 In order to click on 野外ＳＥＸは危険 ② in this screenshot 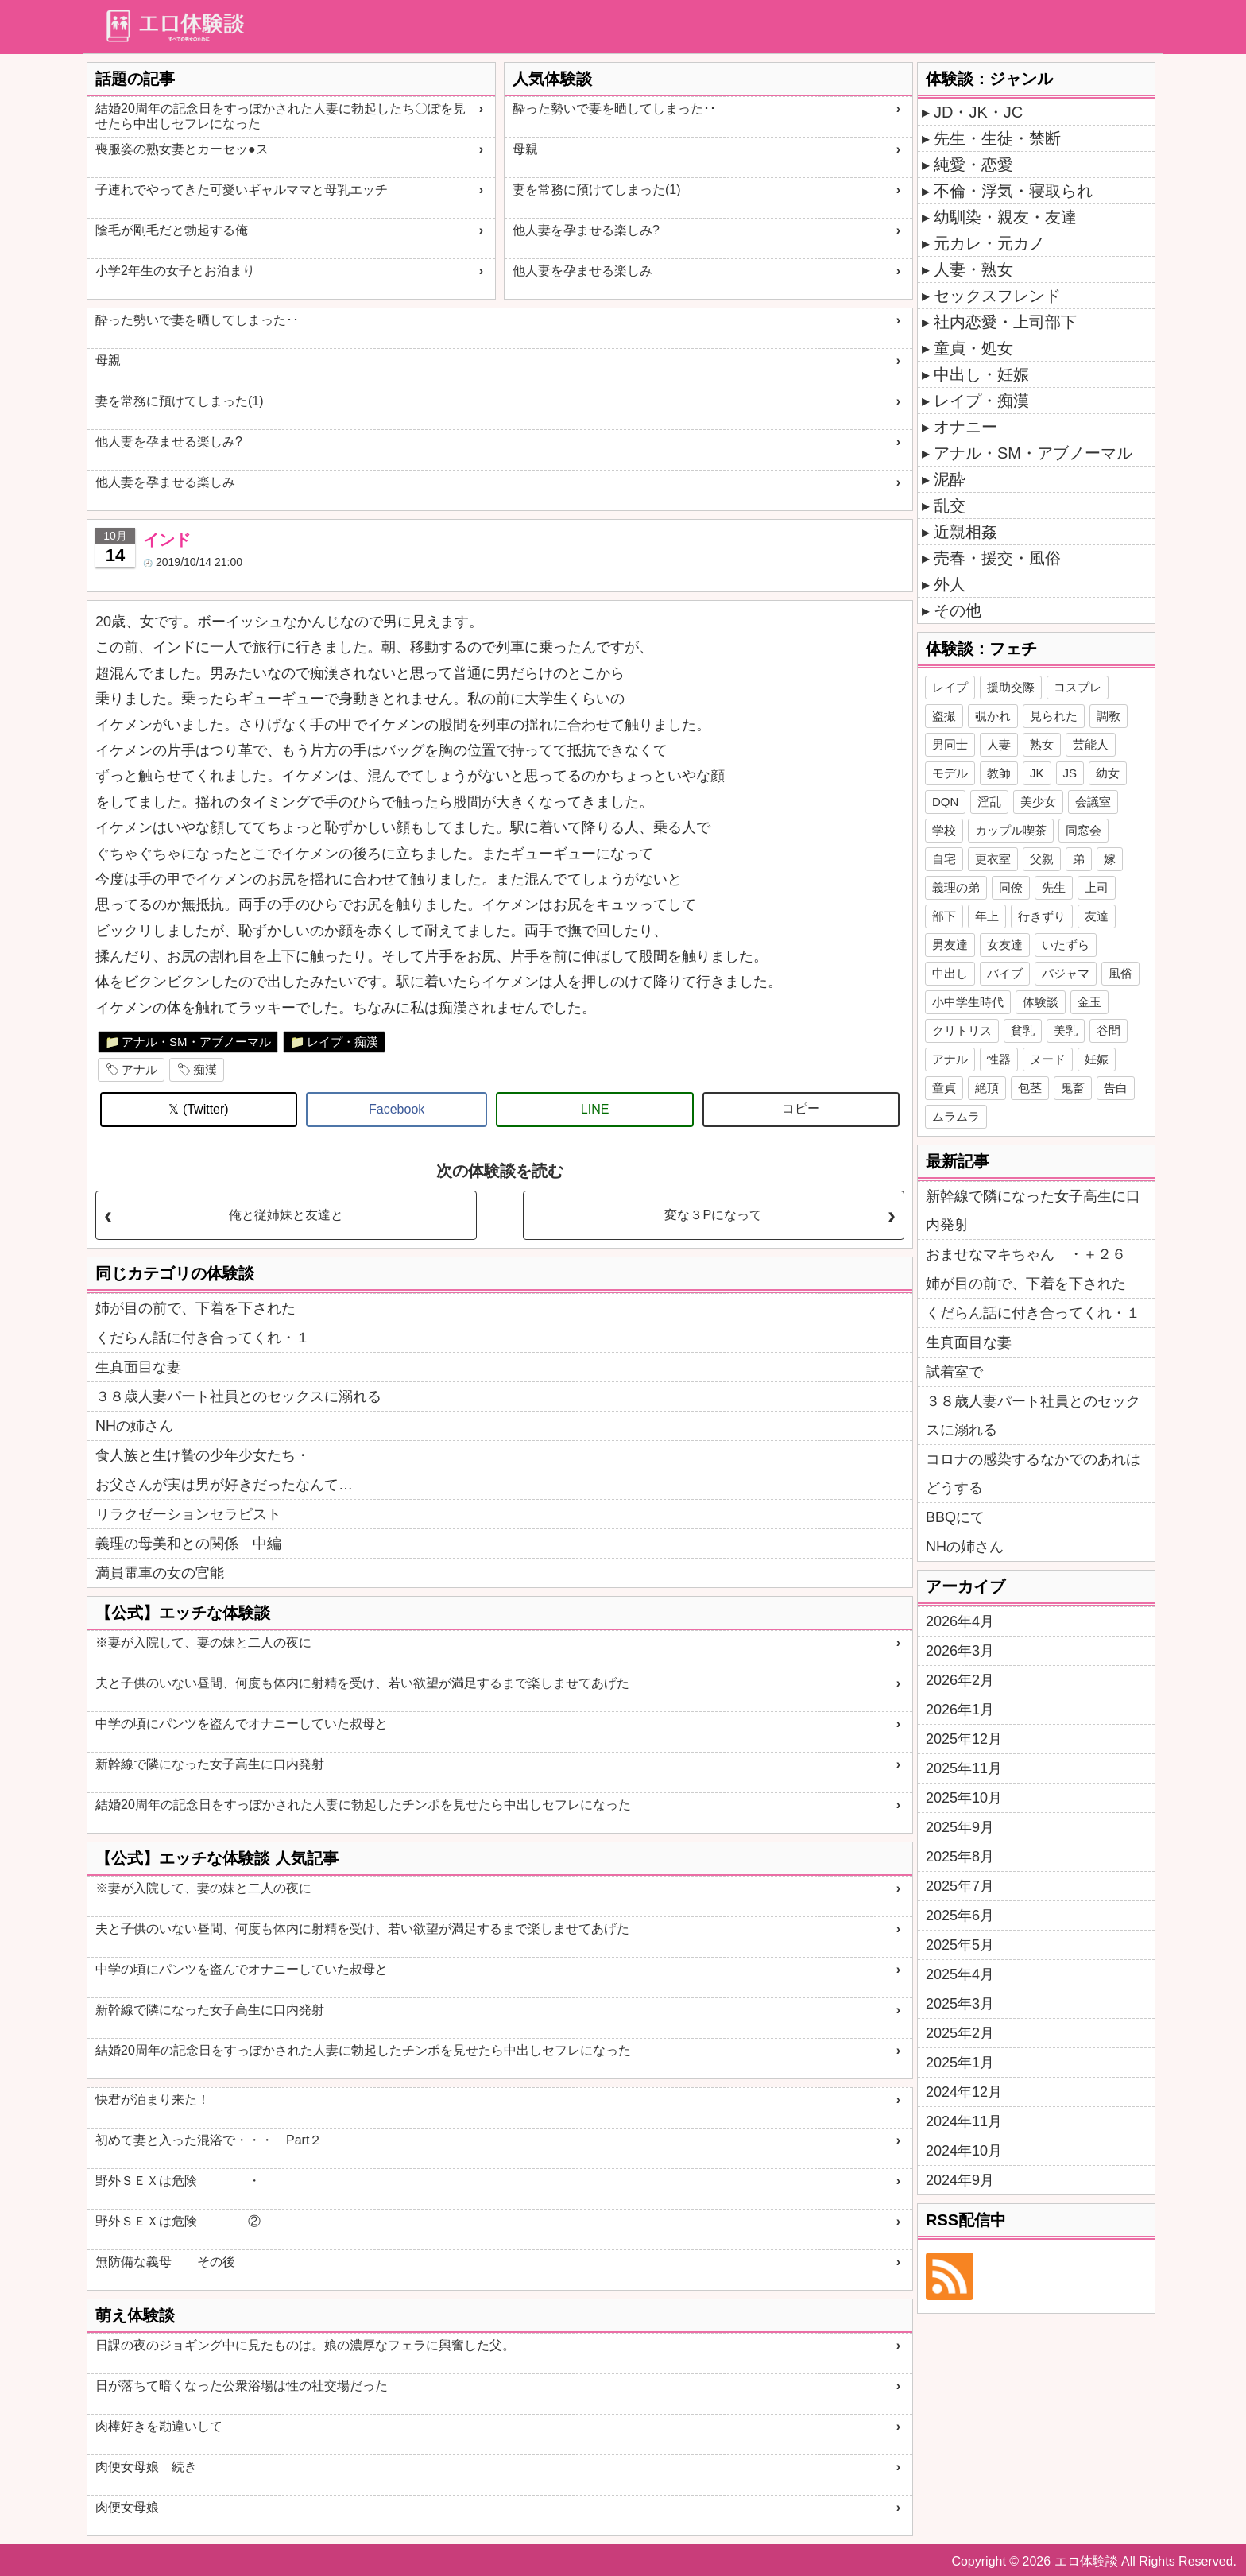, I will do `click(178, 2221)`.